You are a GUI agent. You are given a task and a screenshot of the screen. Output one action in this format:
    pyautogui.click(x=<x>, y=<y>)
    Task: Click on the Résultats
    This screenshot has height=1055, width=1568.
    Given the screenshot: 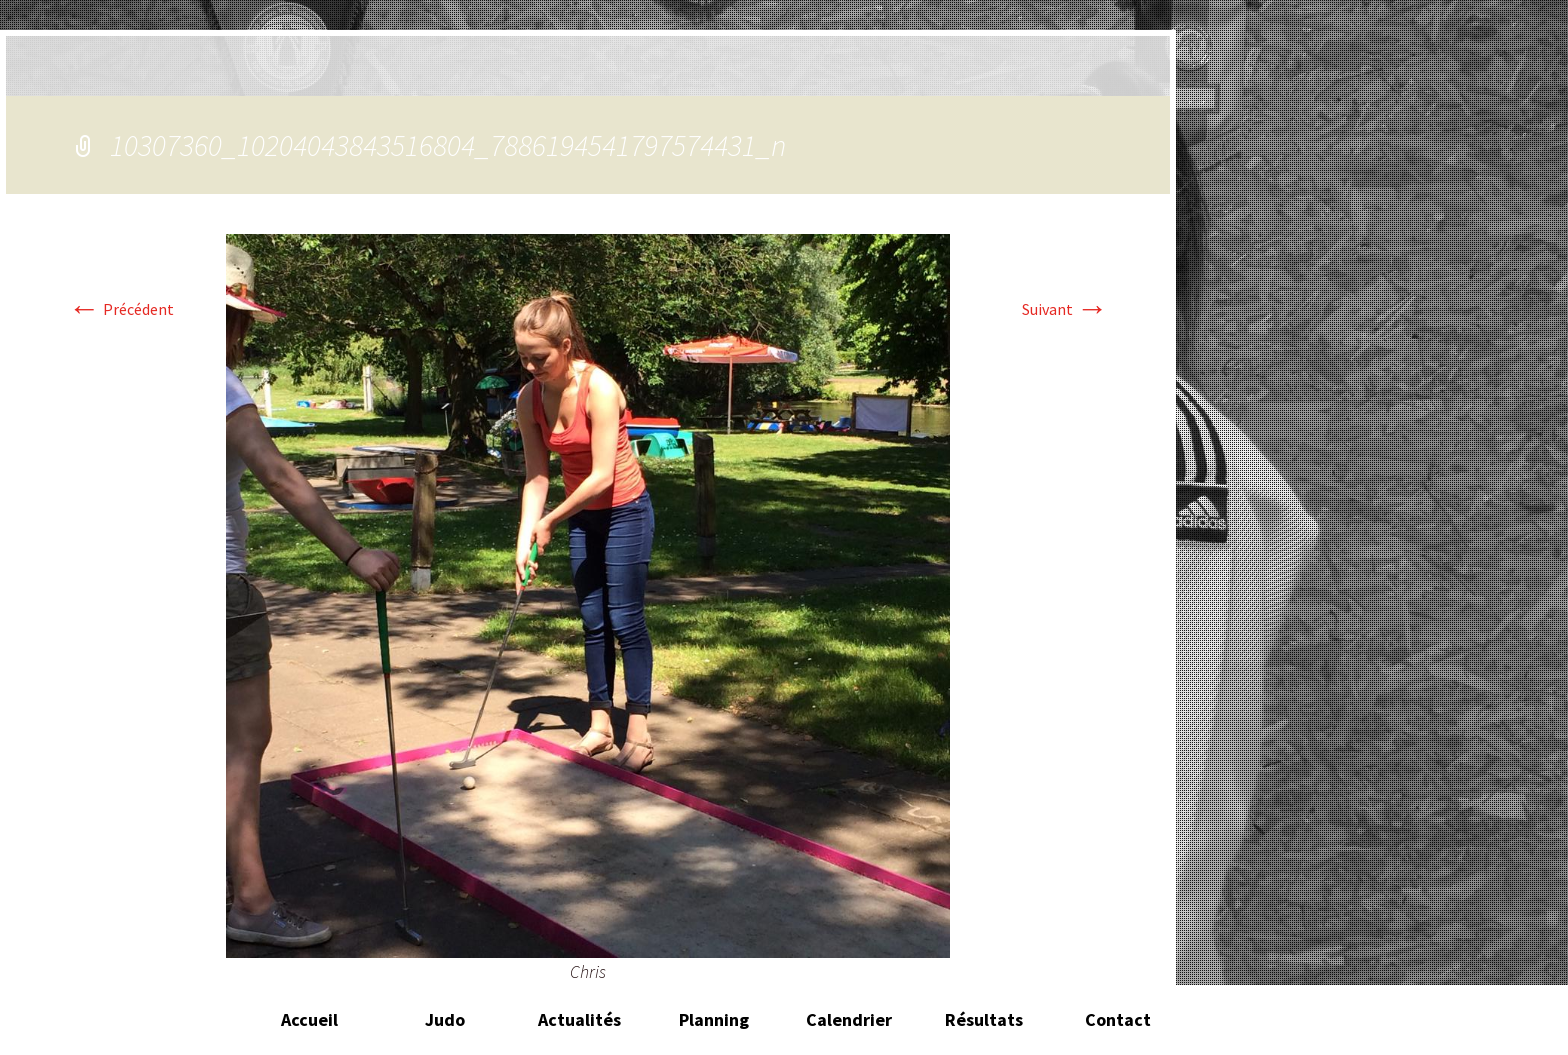 What is the action you would take?
    pyautogui.click(x=984, y=1019)
    